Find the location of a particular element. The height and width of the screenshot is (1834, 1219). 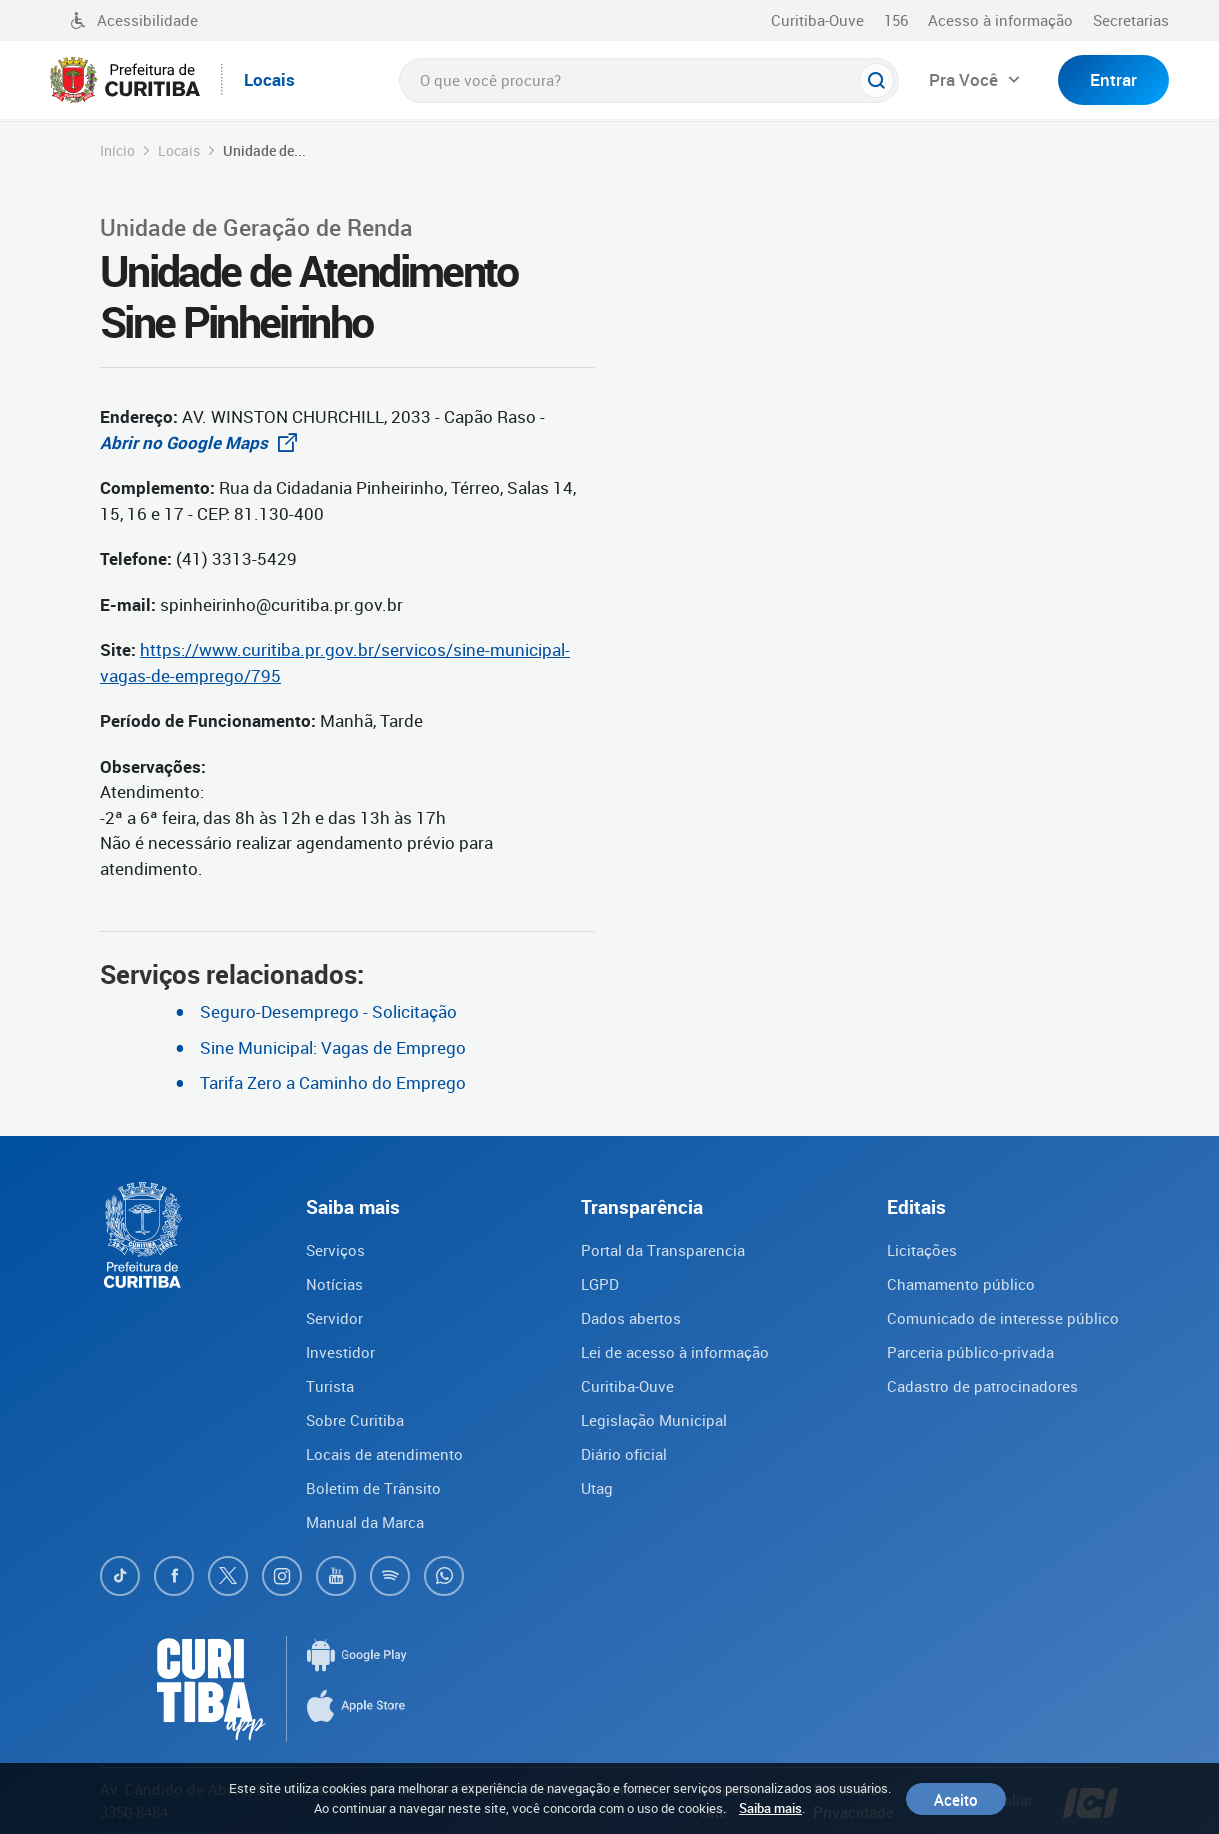

Acessibilidade is located at coordinates (134, 20).